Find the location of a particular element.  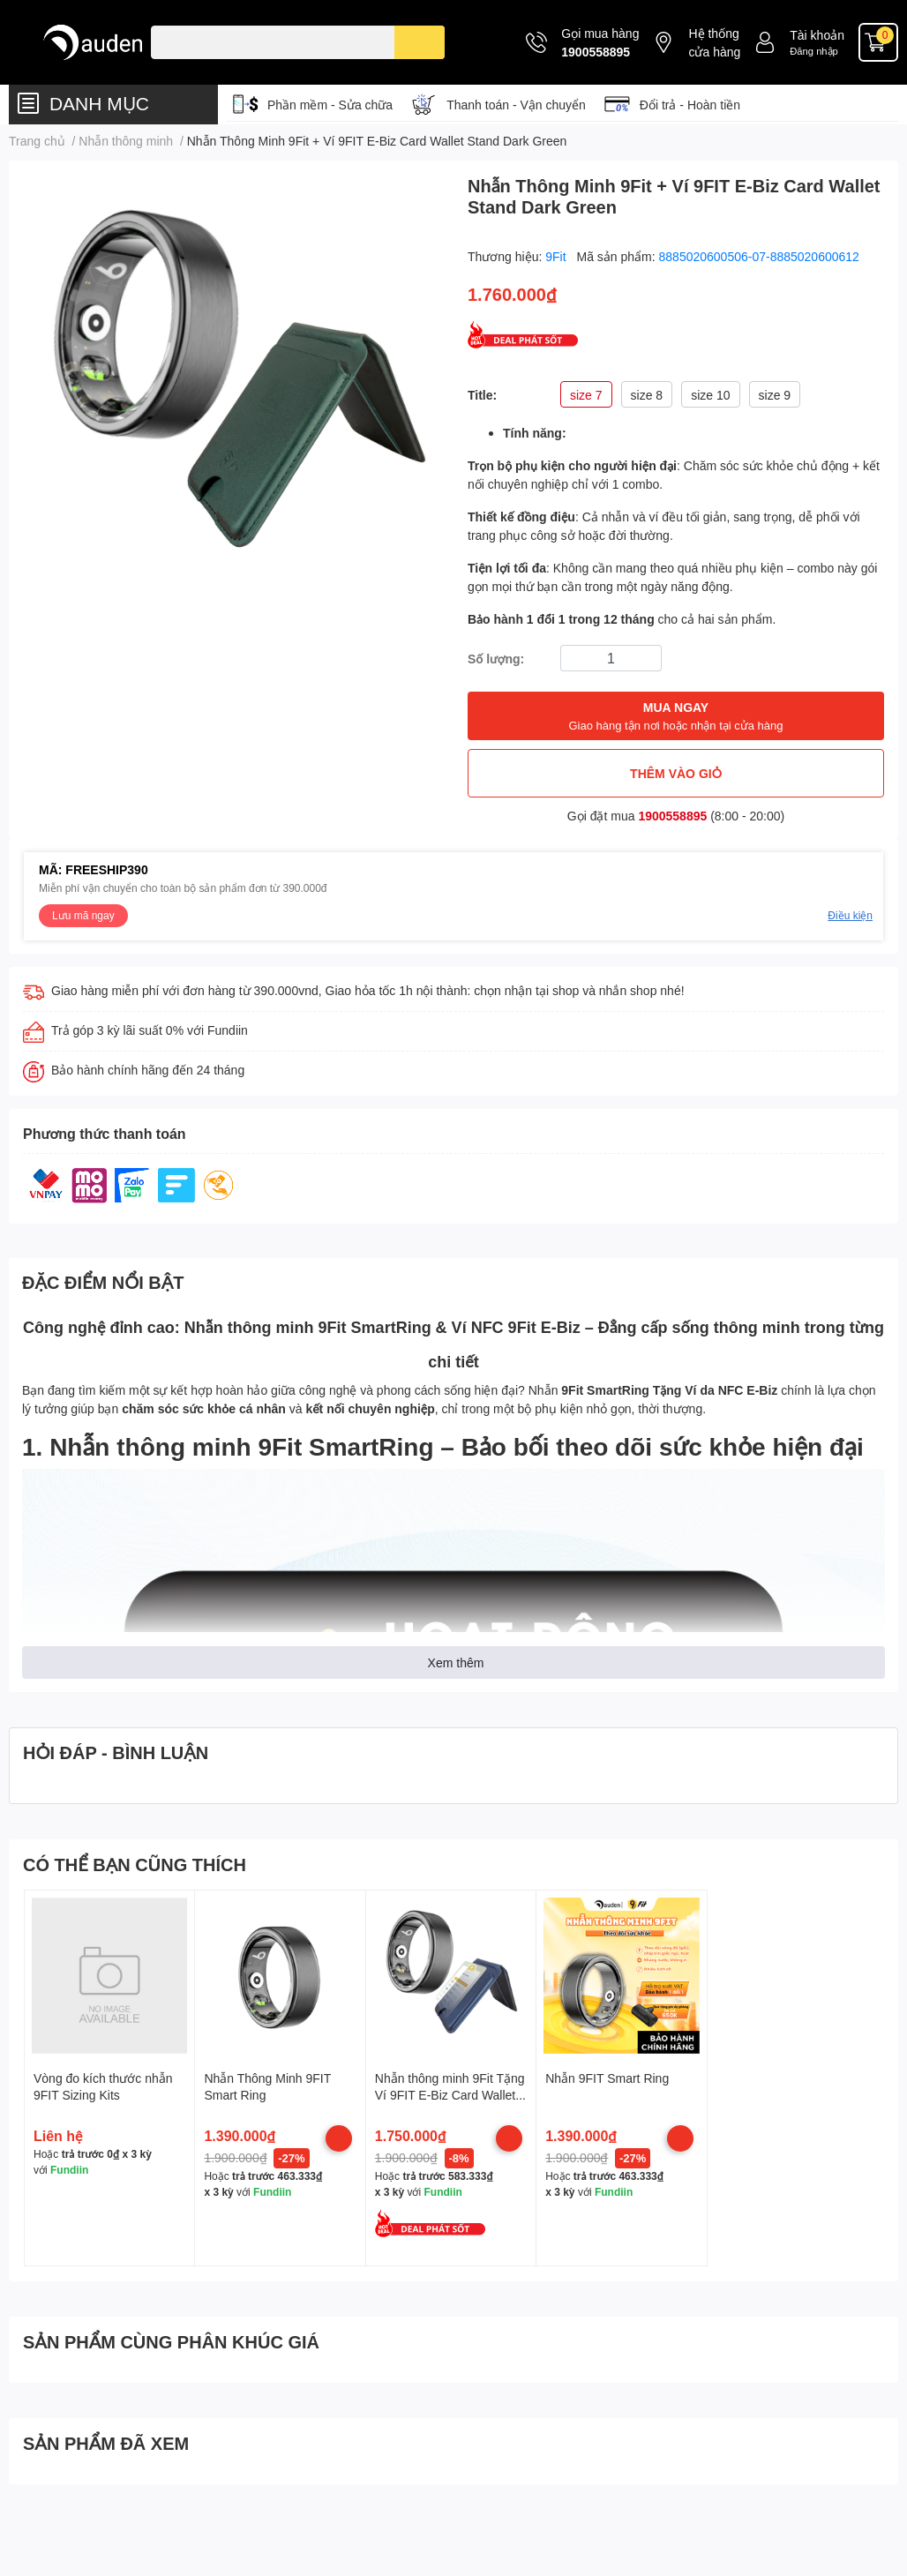

9Fit is located at coordinates (557, 256).